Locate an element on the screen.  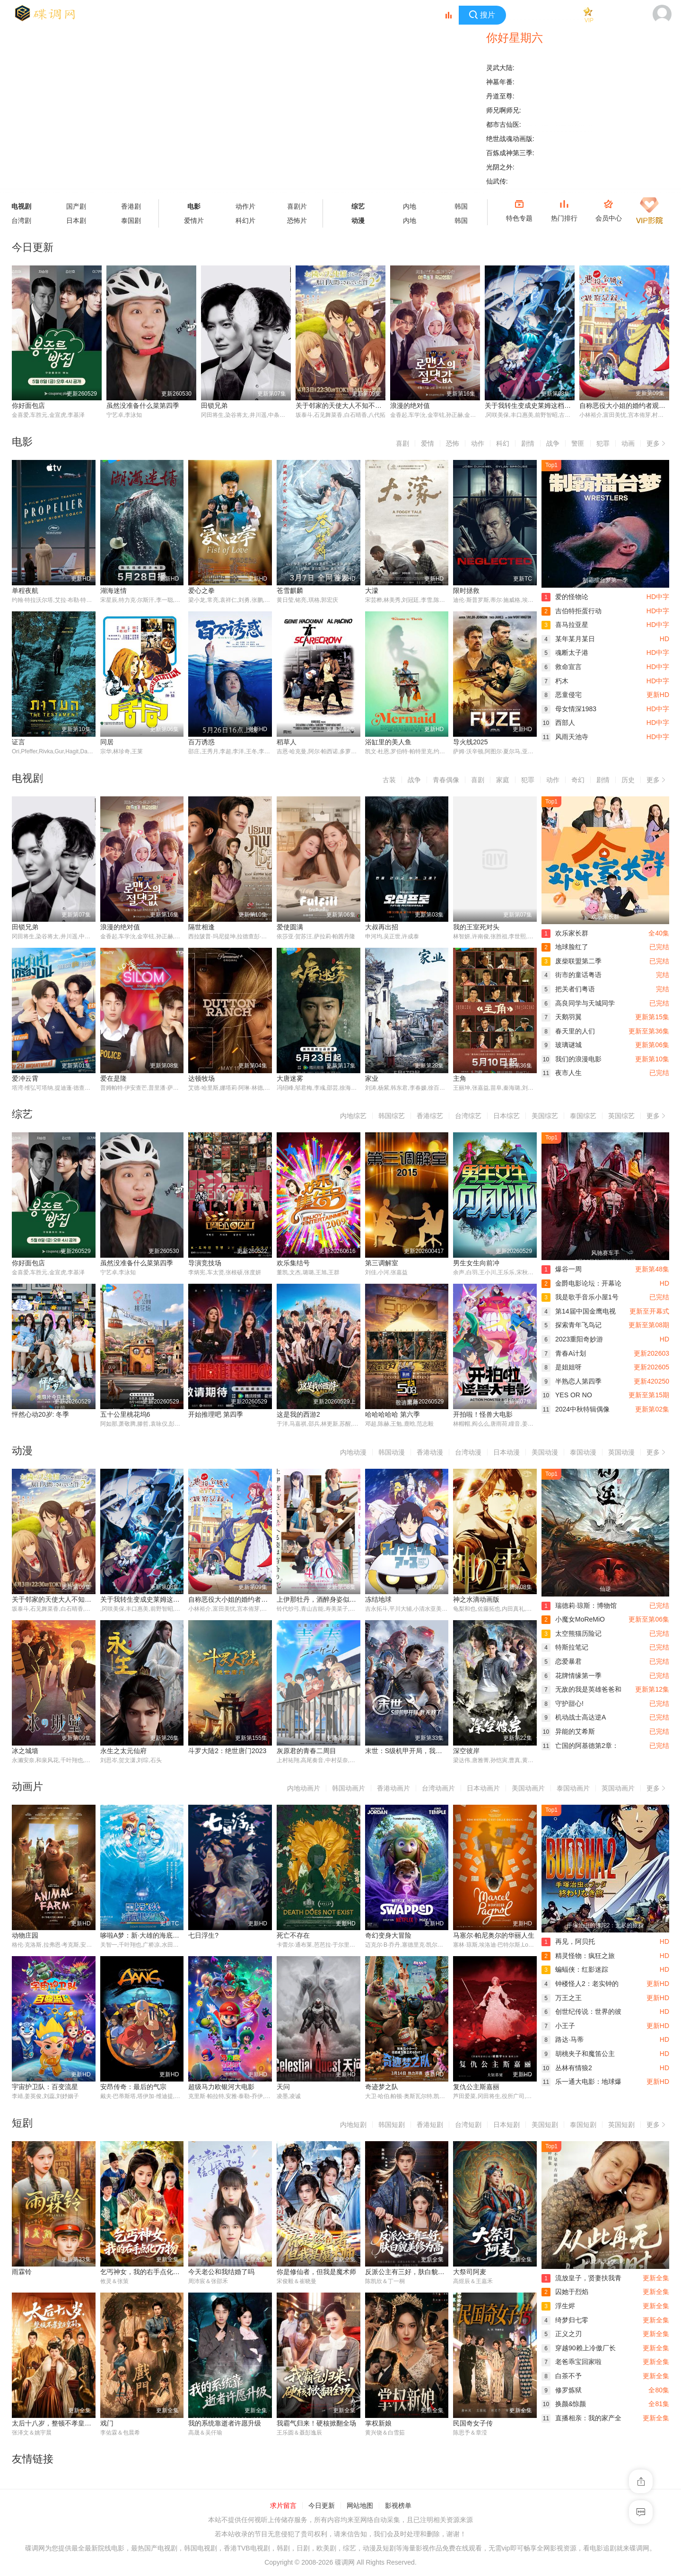
动画片 is located at coordinates (27, 1788).